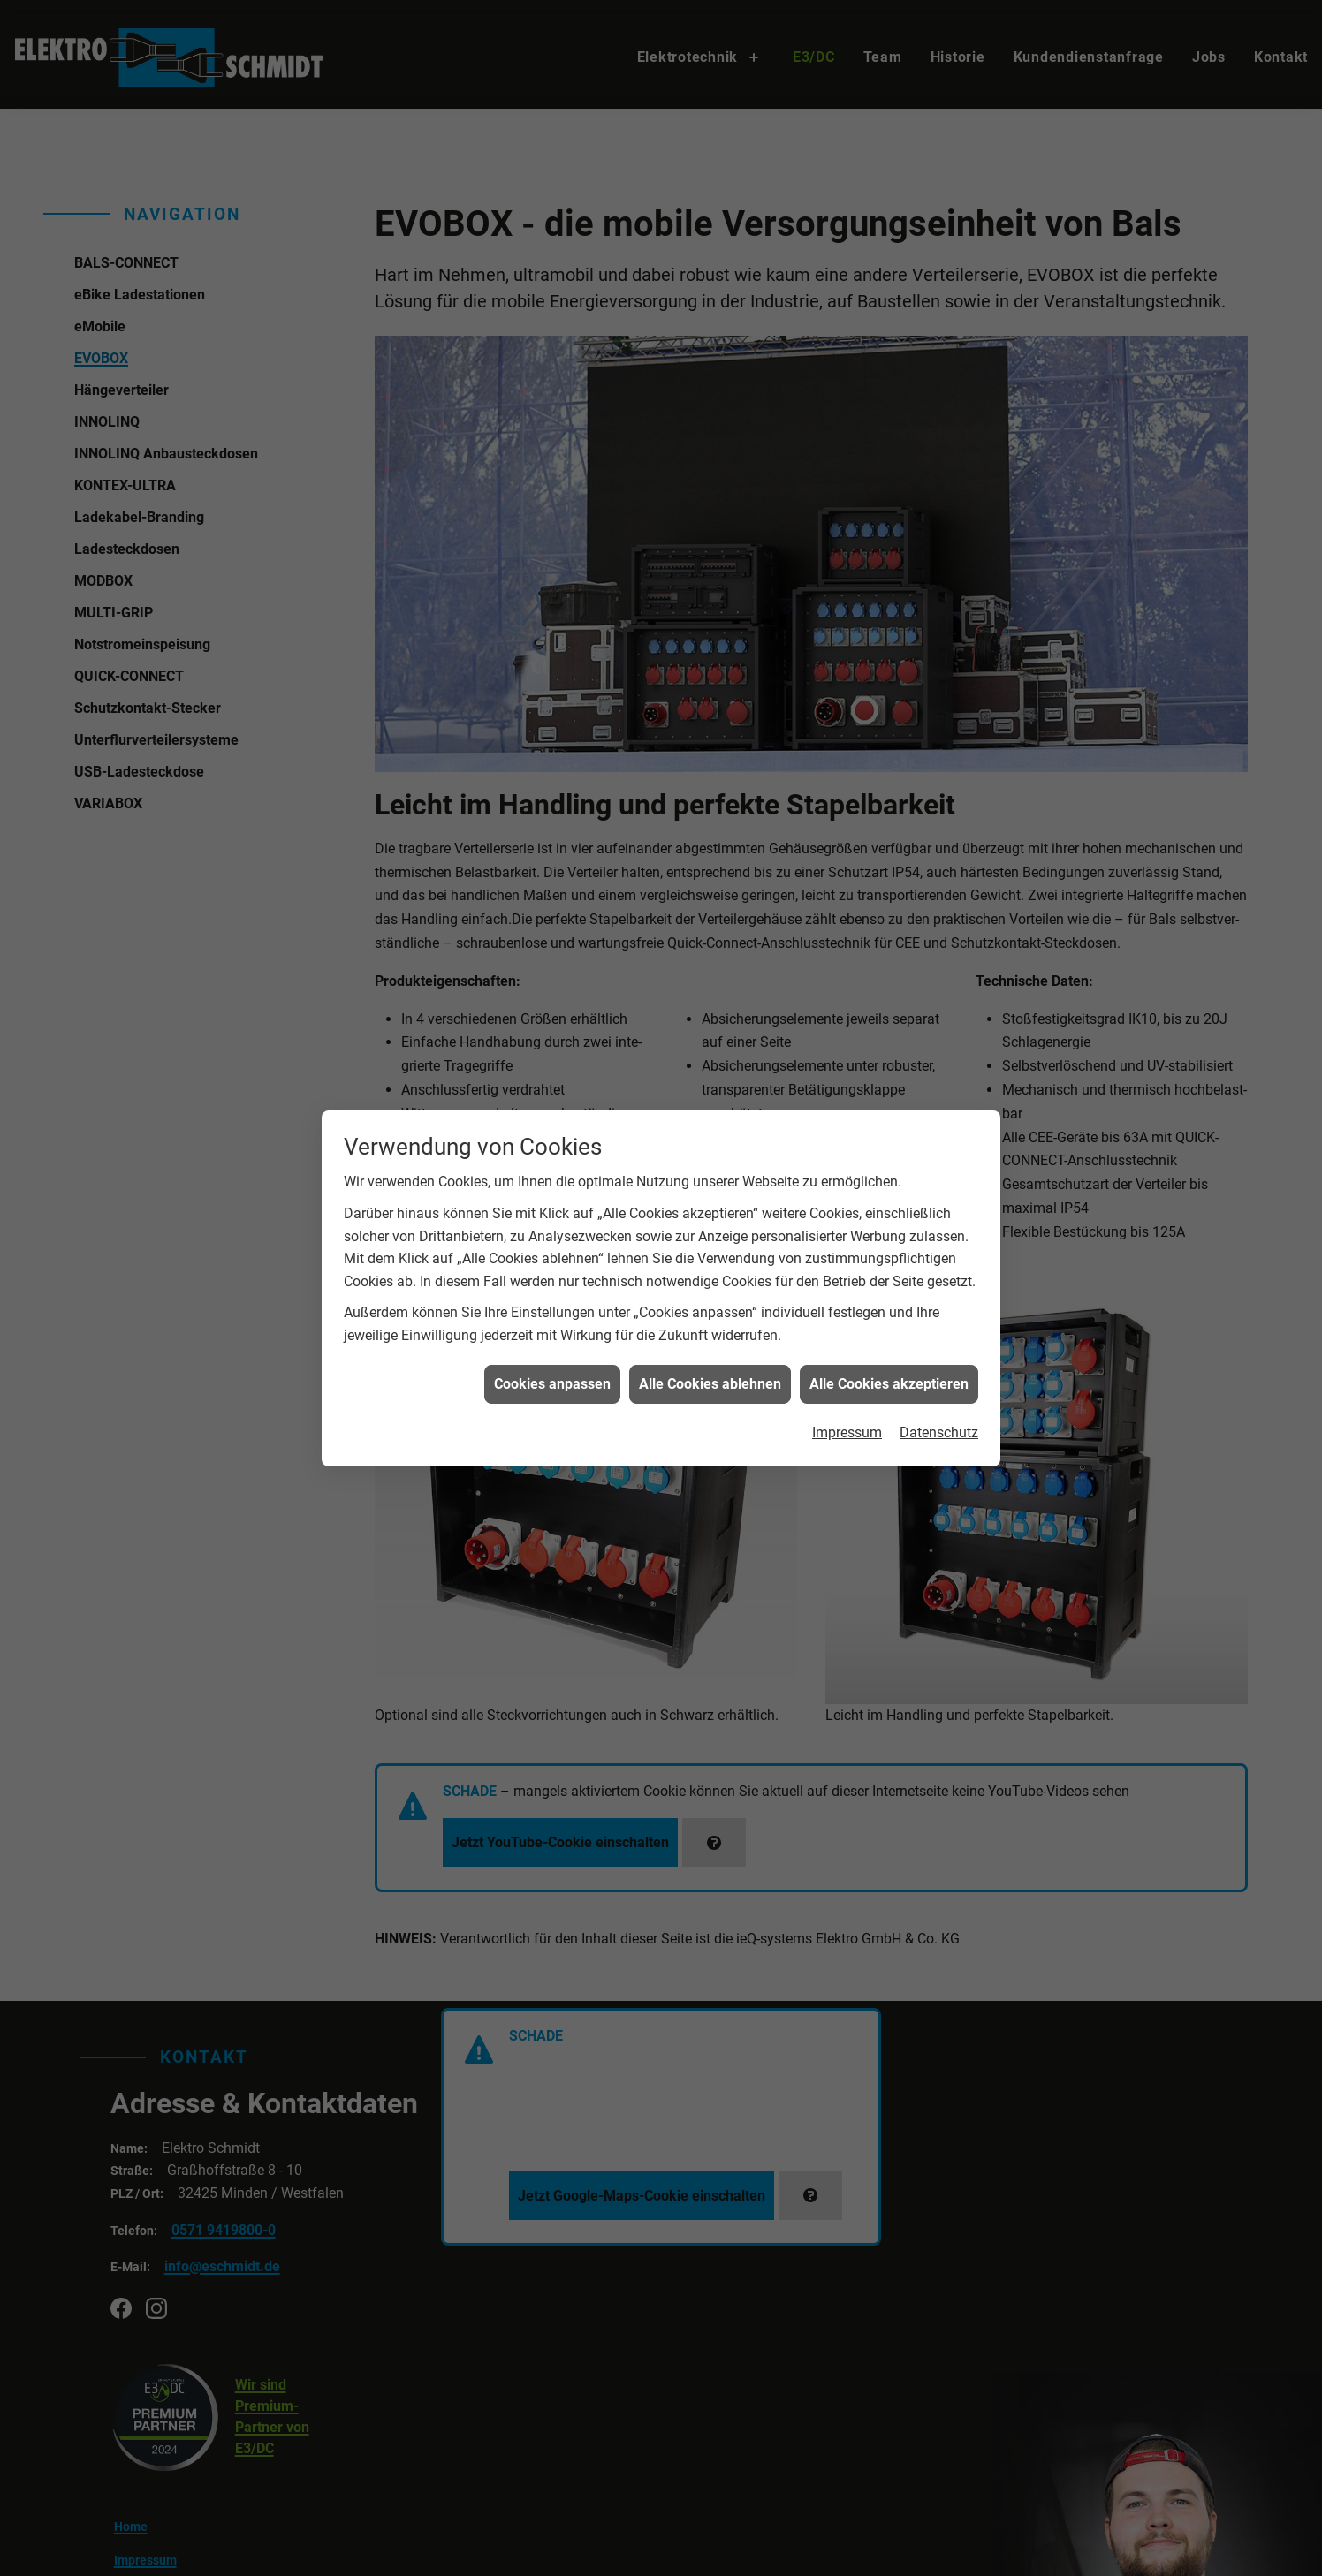  I want to click on Datenschutz, so click(939, 533).